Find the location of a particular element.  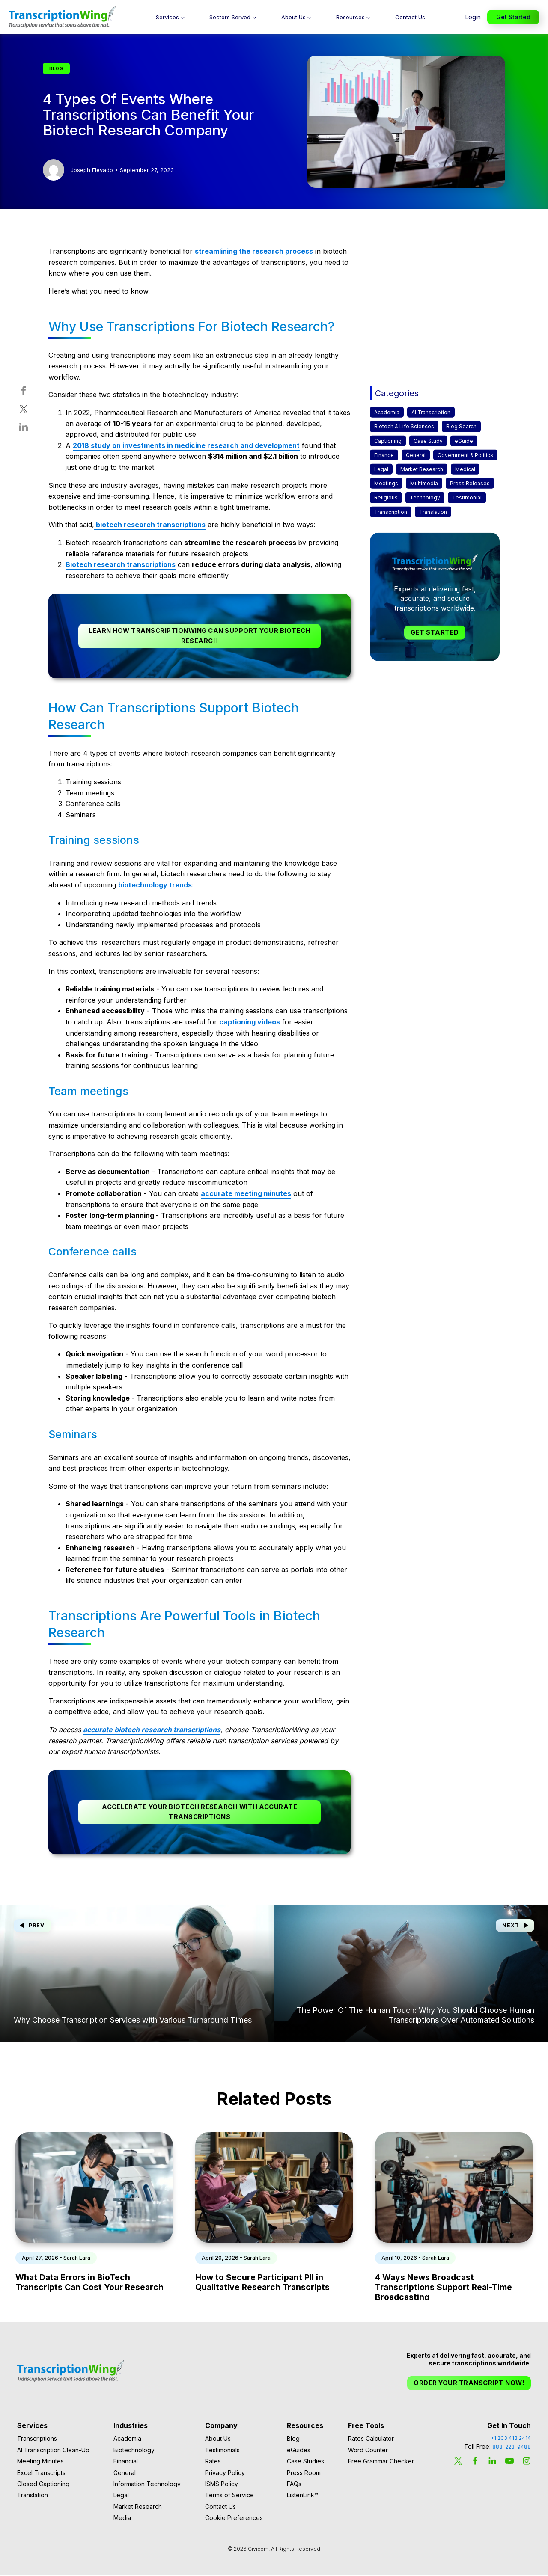

Market Research is located at coordinates (421, 469).